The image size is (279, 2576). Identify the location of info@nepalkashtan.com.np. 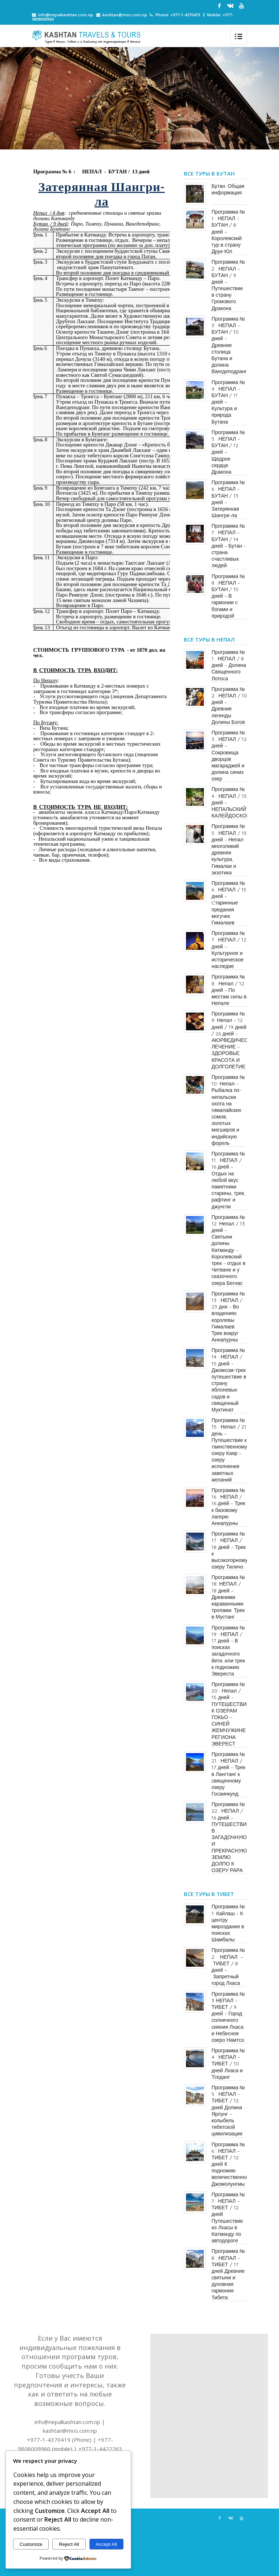
(65, 14).